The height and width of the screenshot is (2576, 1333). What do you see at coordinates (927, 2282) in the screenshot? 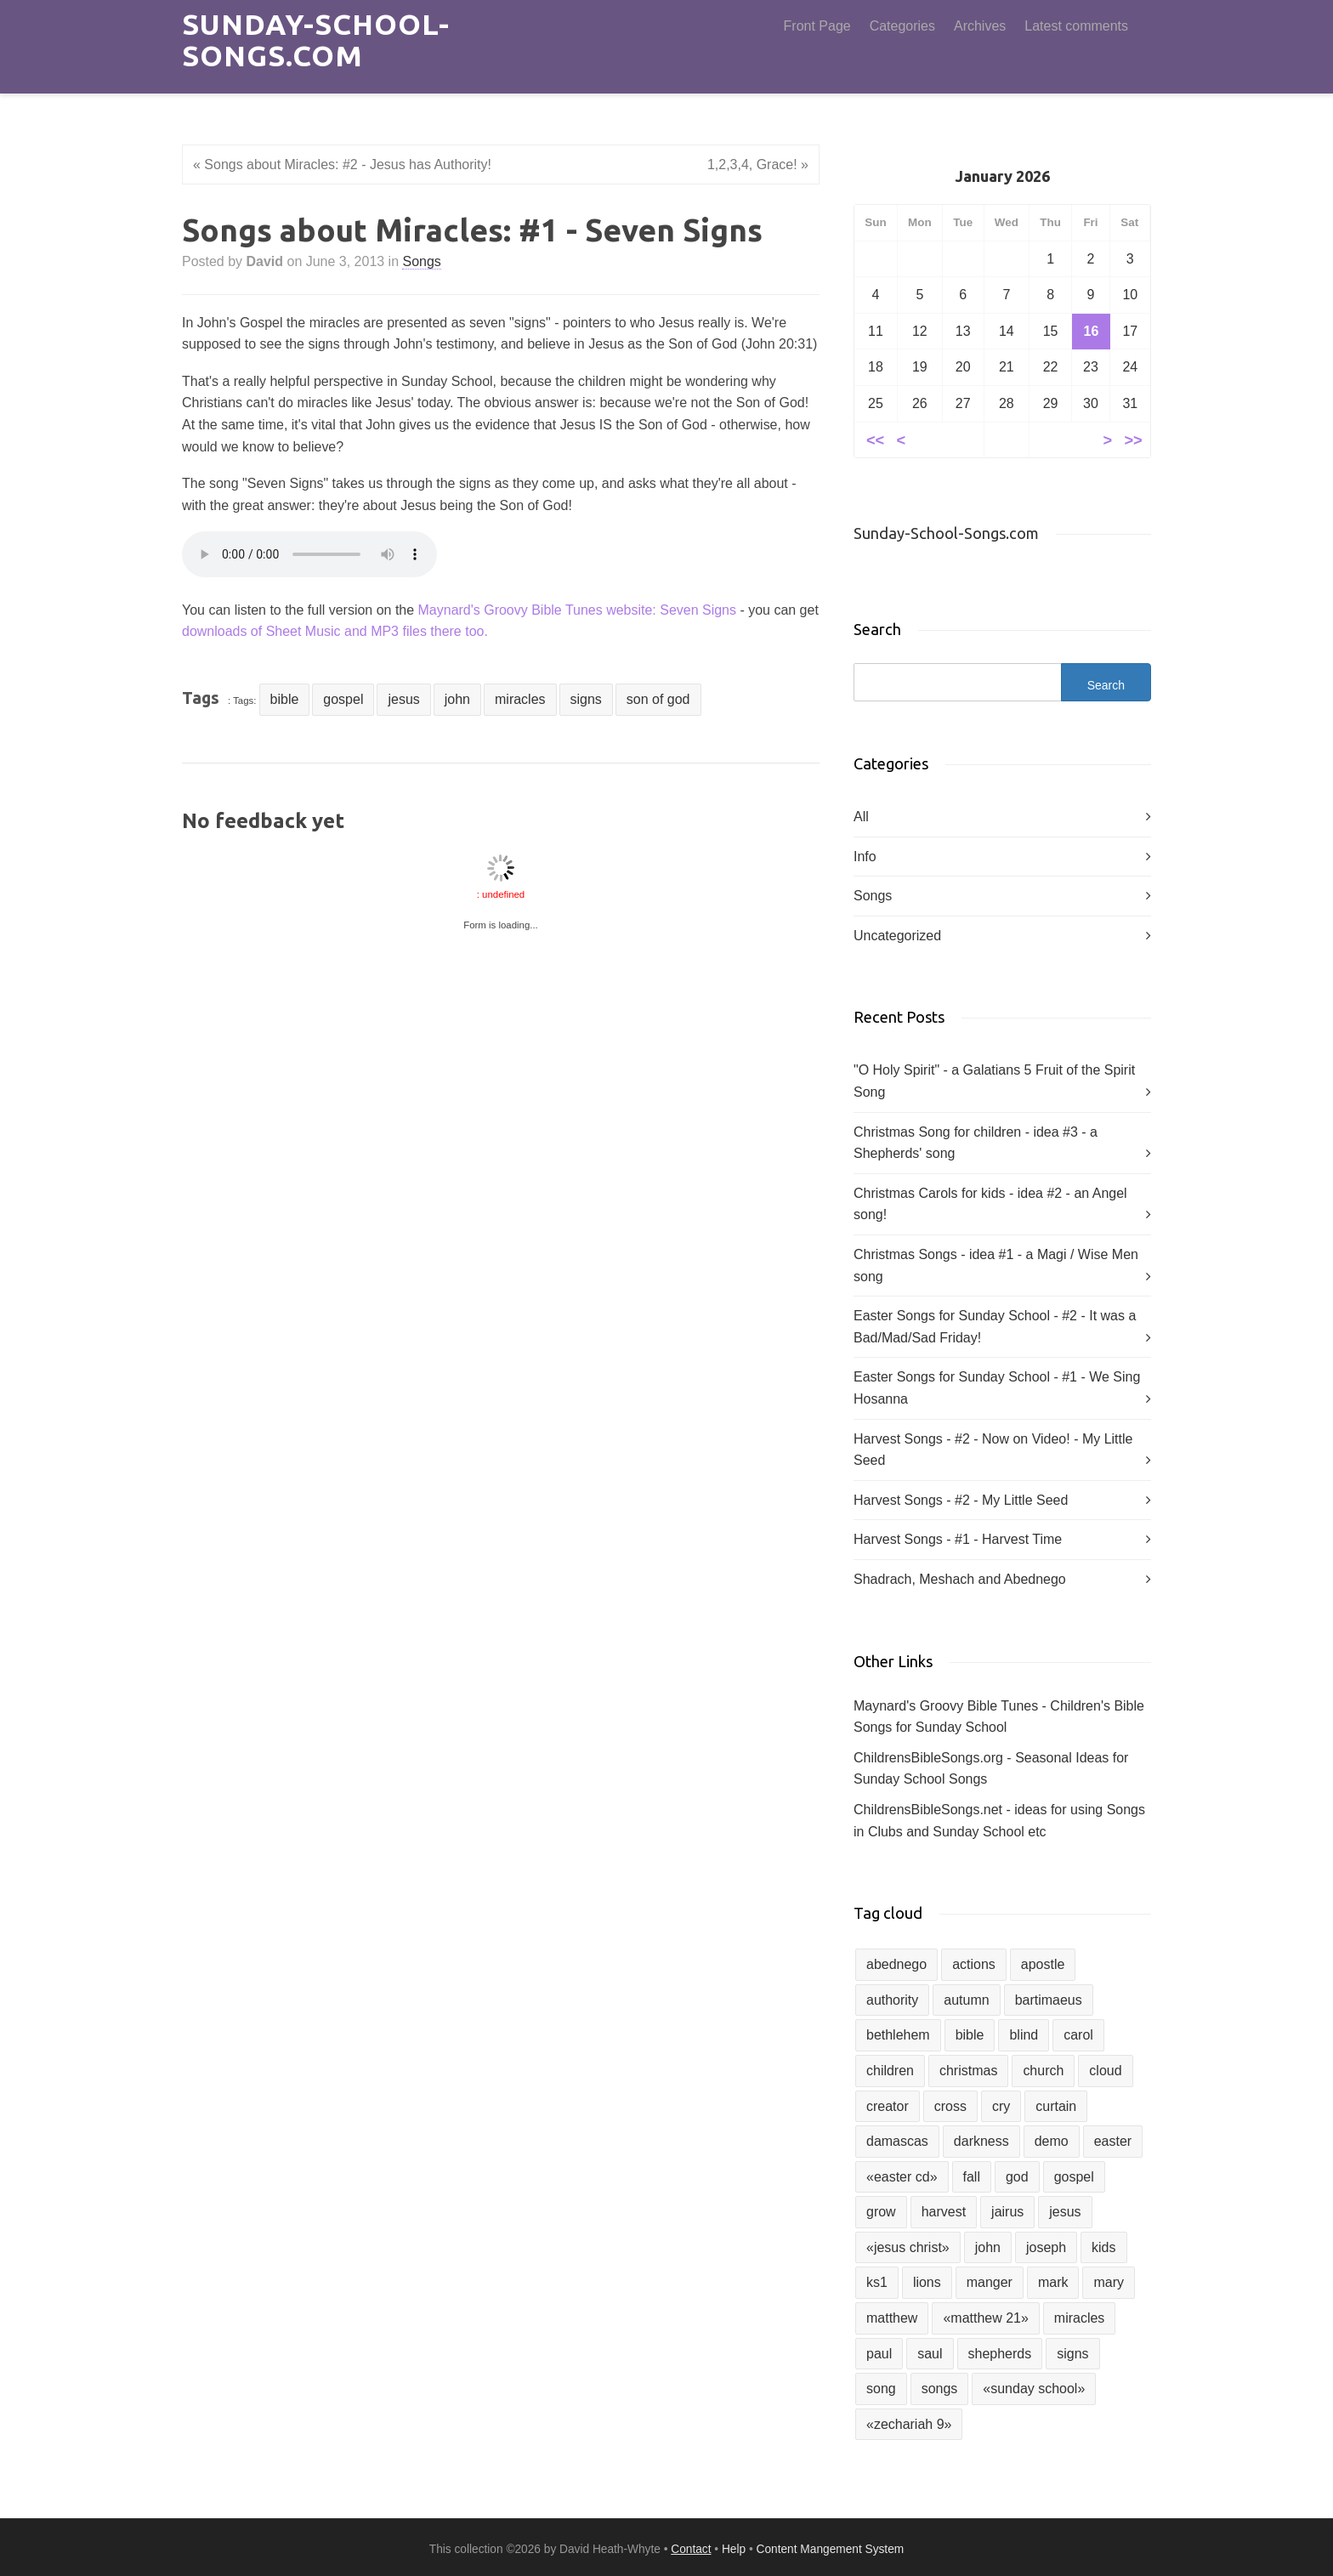
I see `lions` at bounding box center [927, 2282].